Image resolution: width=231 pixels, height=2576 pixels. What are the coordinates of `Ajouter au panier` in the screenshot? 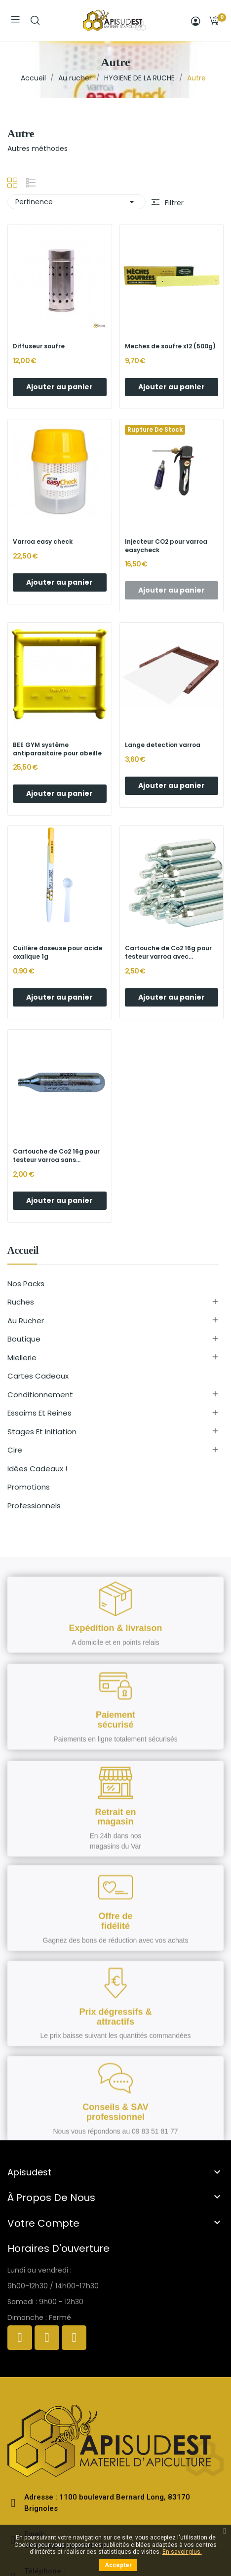 It's located at (59, 387).